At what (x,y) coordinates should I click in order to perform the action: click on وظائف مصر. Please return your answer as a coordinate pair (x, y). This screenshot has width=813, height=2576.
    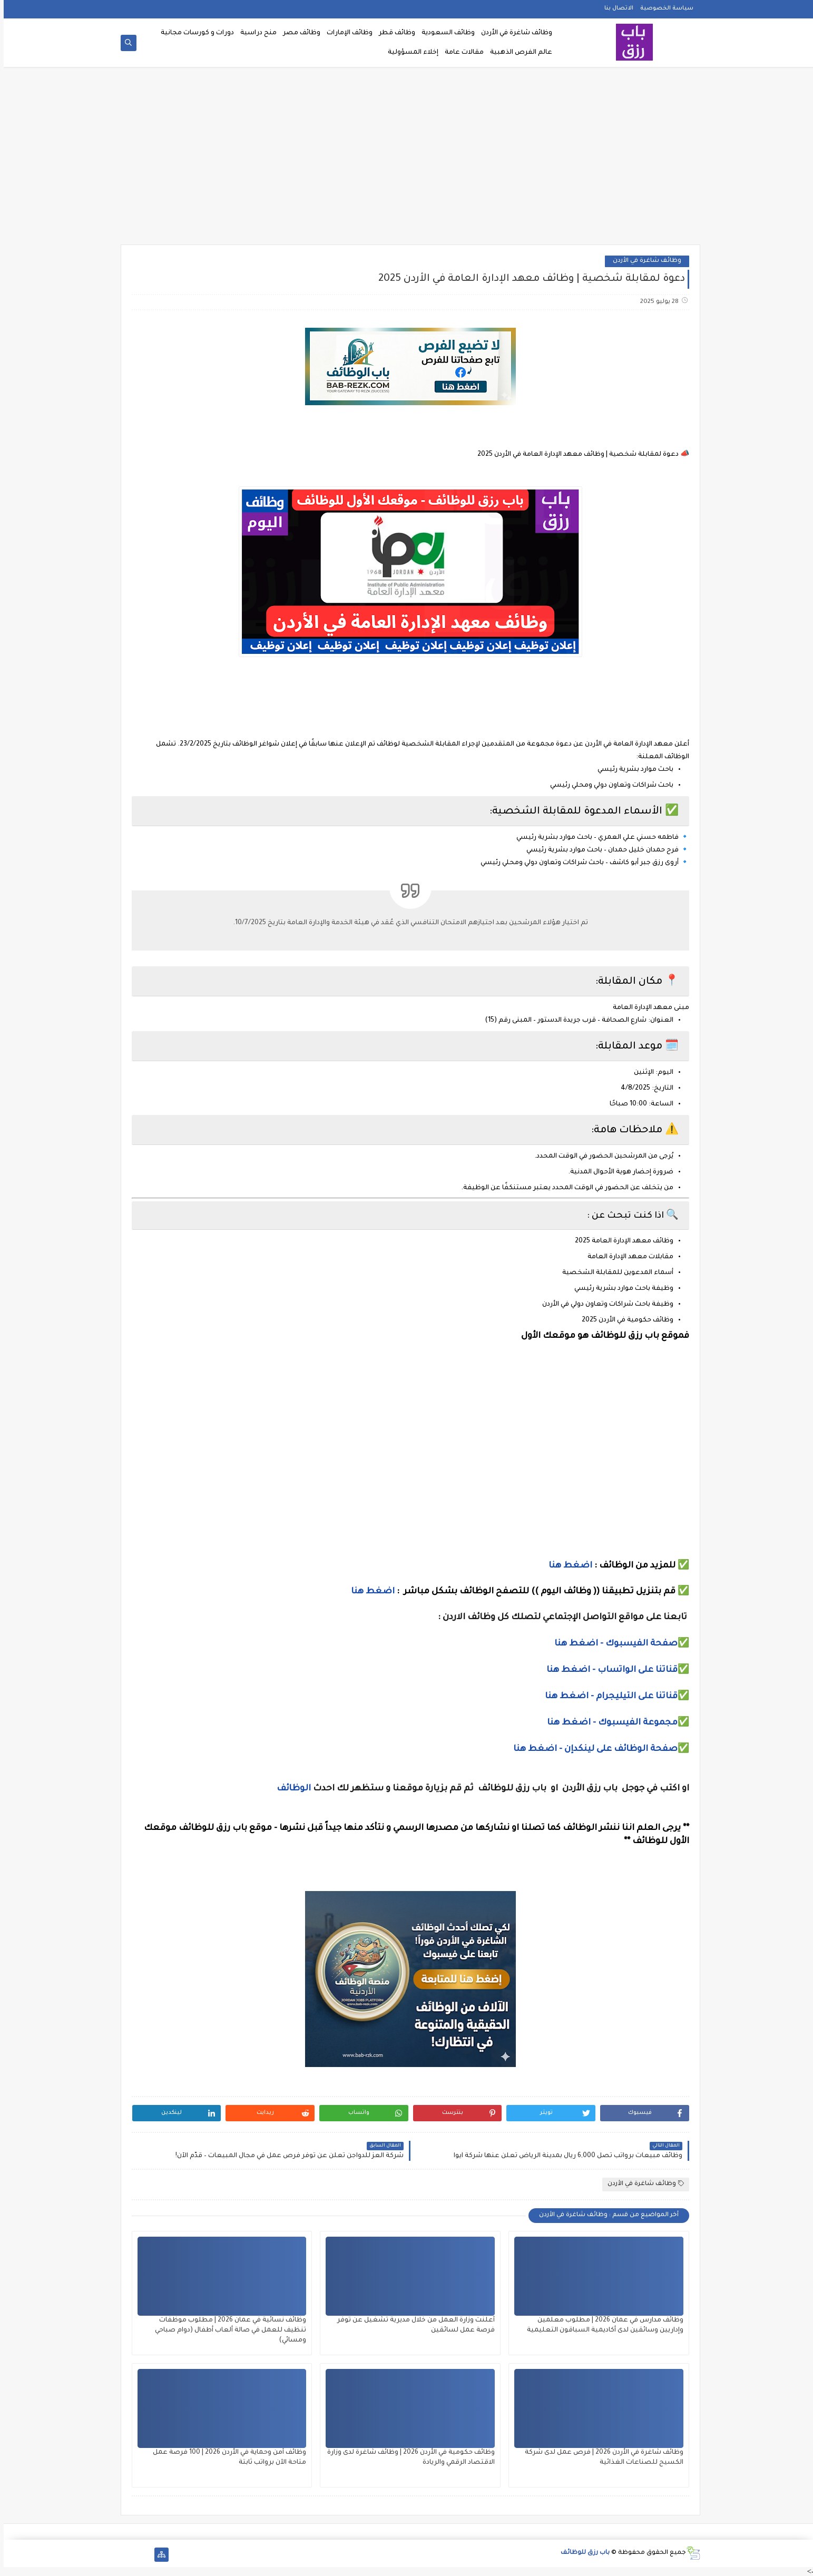
    Looking at the image, I should click on (298, 33).